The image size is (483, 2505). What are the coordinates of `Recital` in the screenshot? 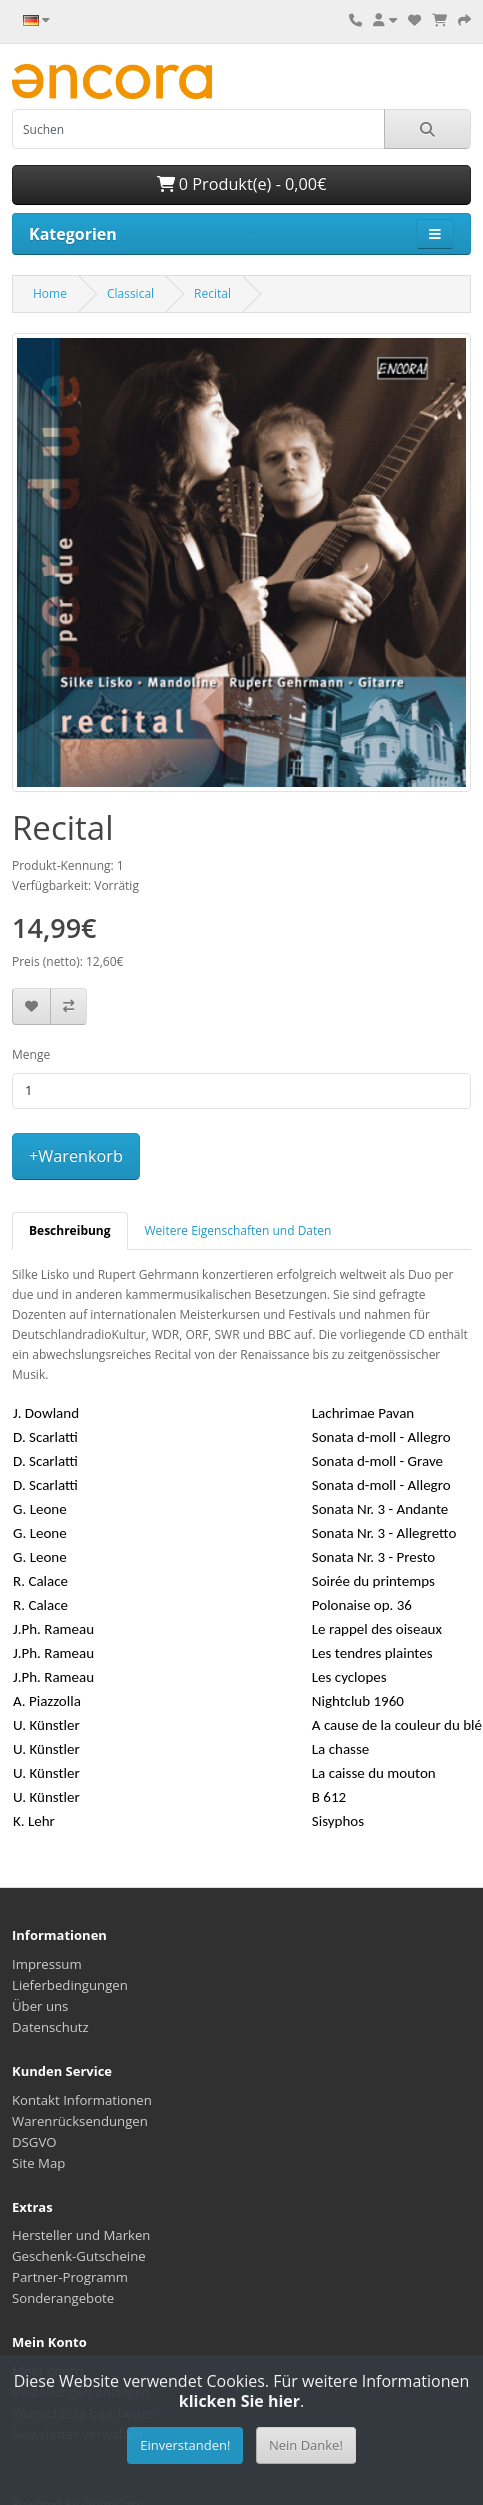 It's located at (212, 293).